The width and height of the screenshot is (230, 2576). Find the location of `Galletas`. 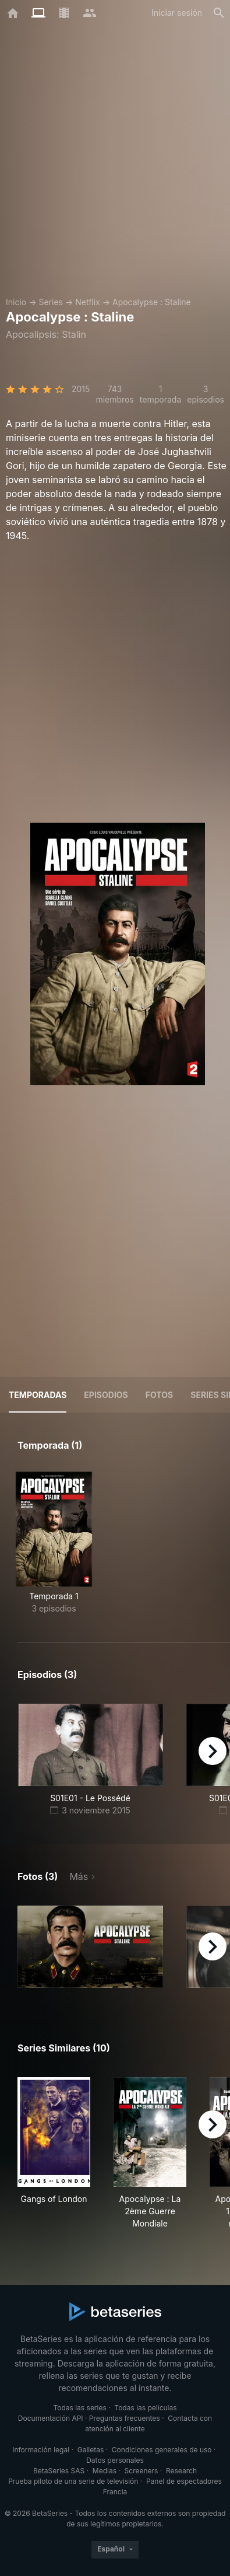

Galletas is located at coordinates (90, 2449).